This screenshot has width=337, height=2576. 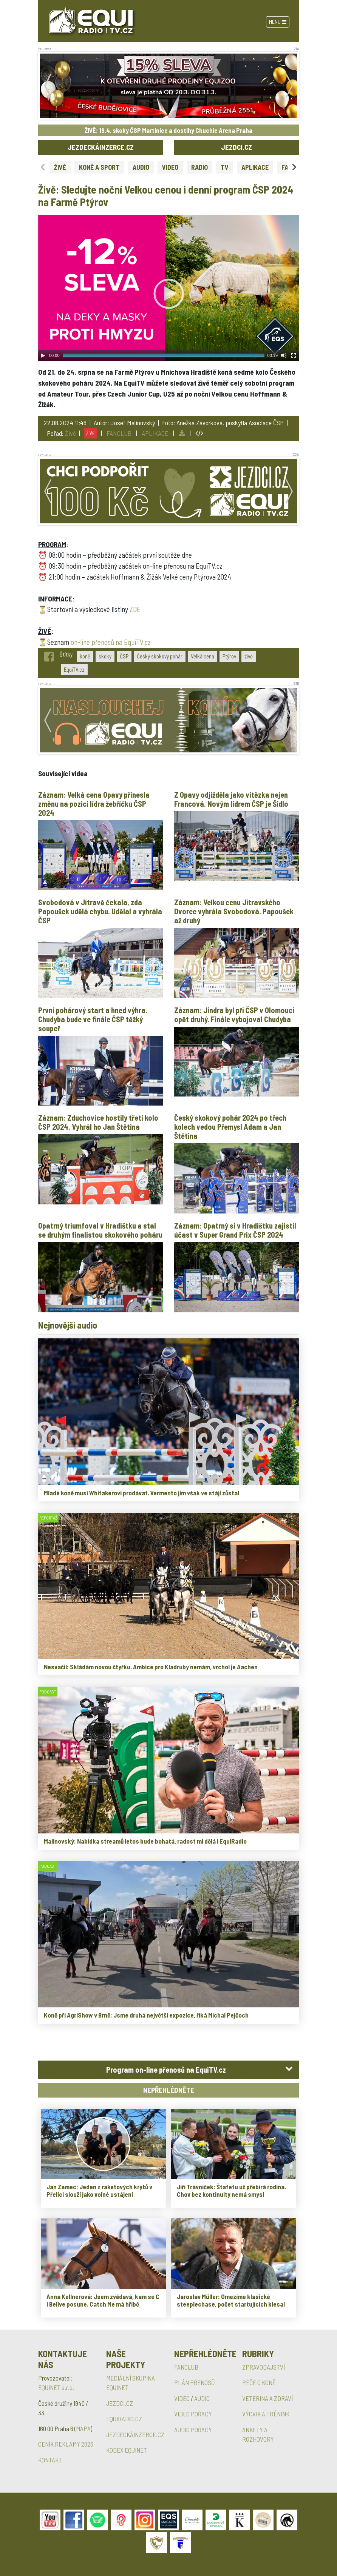 I want to click on Ptýrov, so click(x=229, y=656).